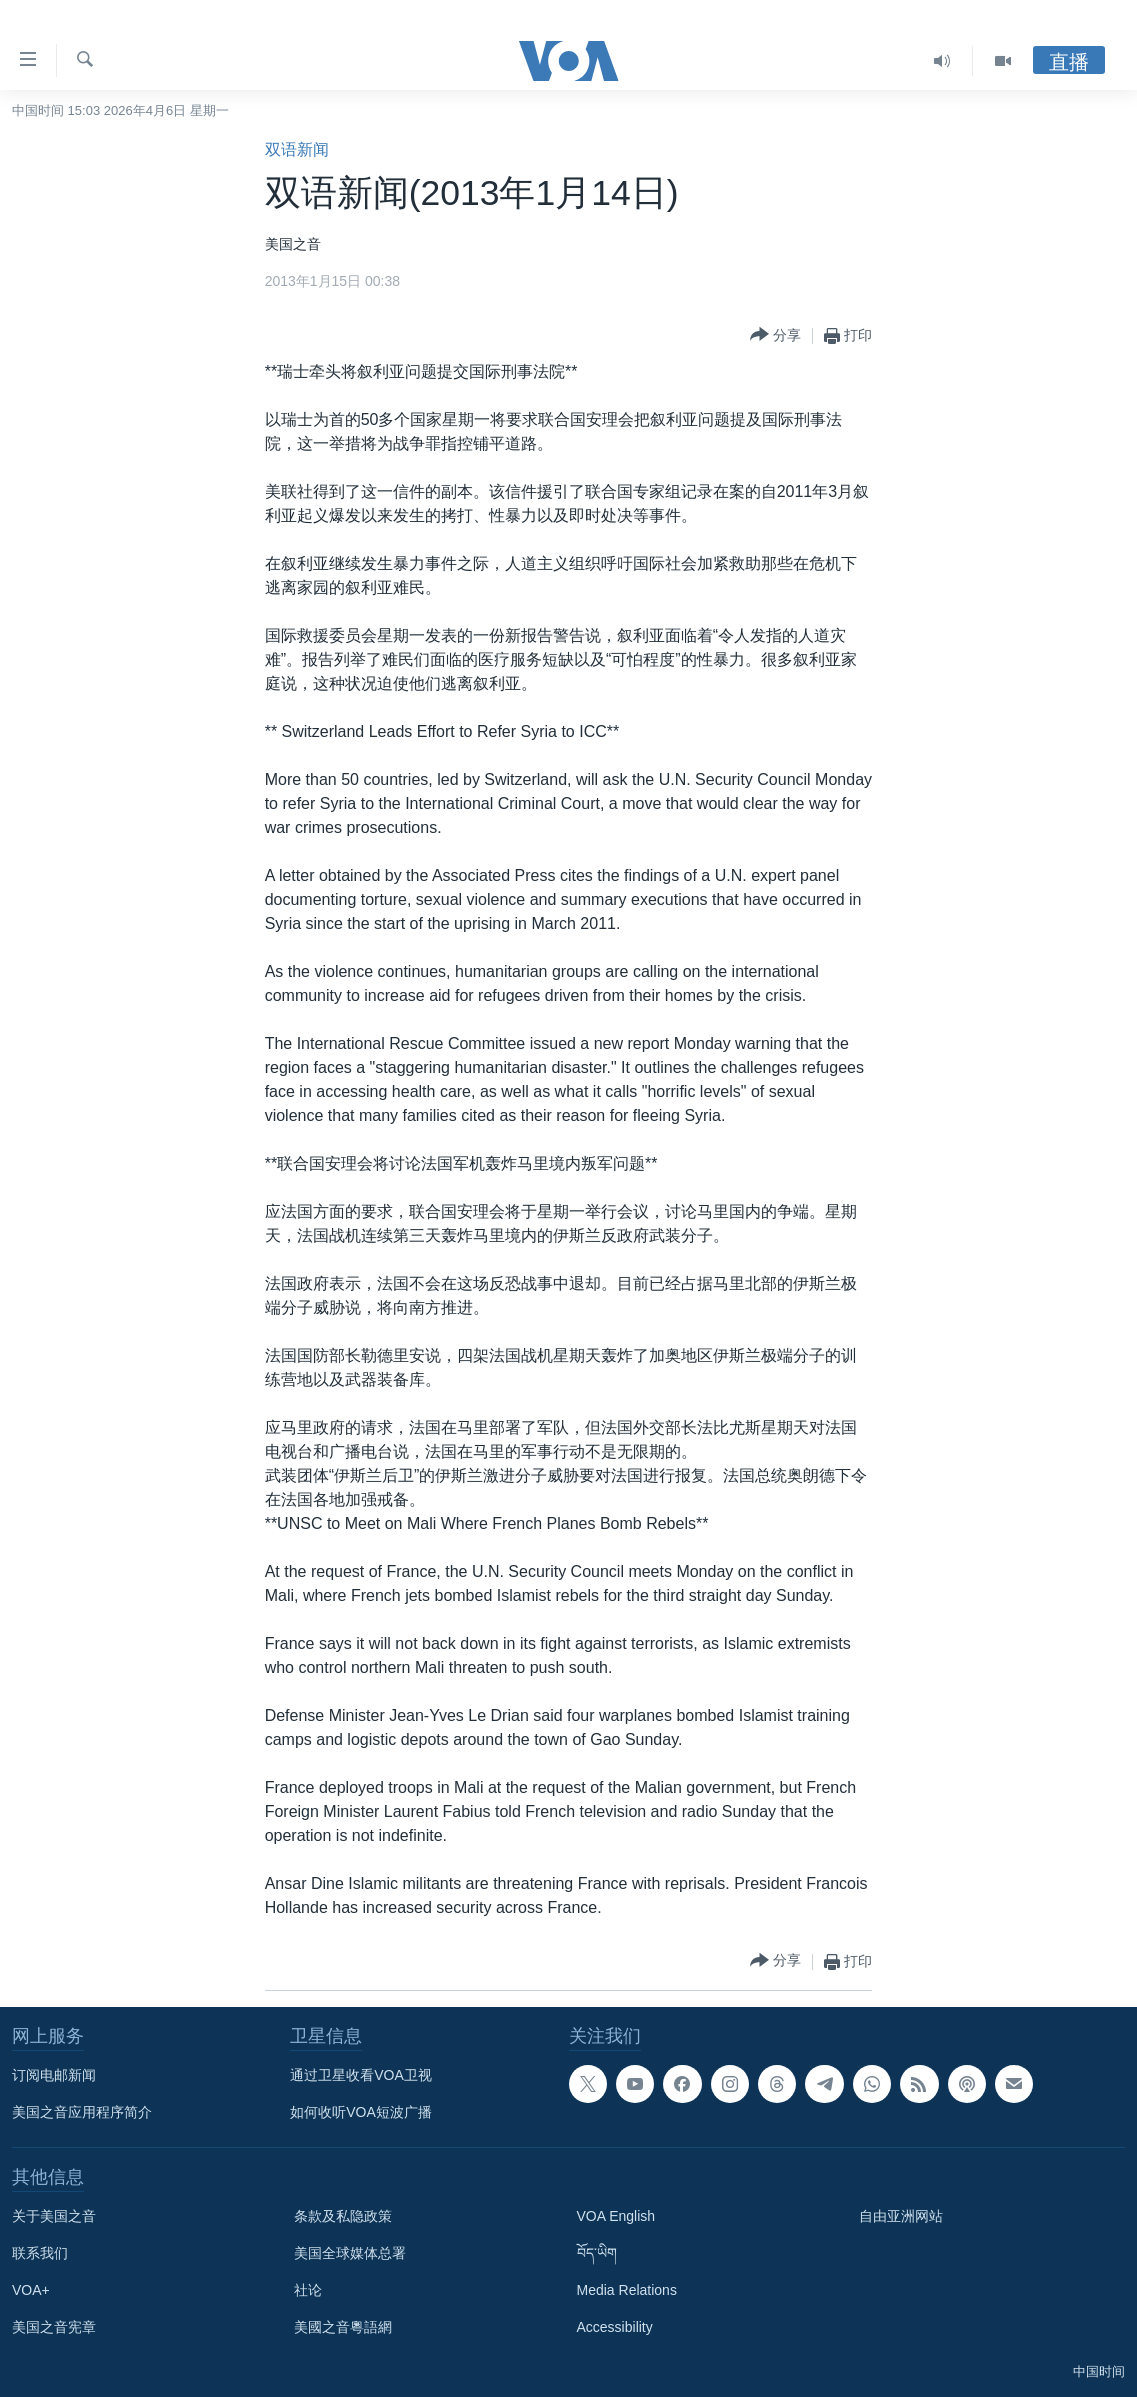  What do you see at coordinates (597, 2253) in the screenshot?
I see `བོད་ཡིག` at bounding box center [597, 2253].